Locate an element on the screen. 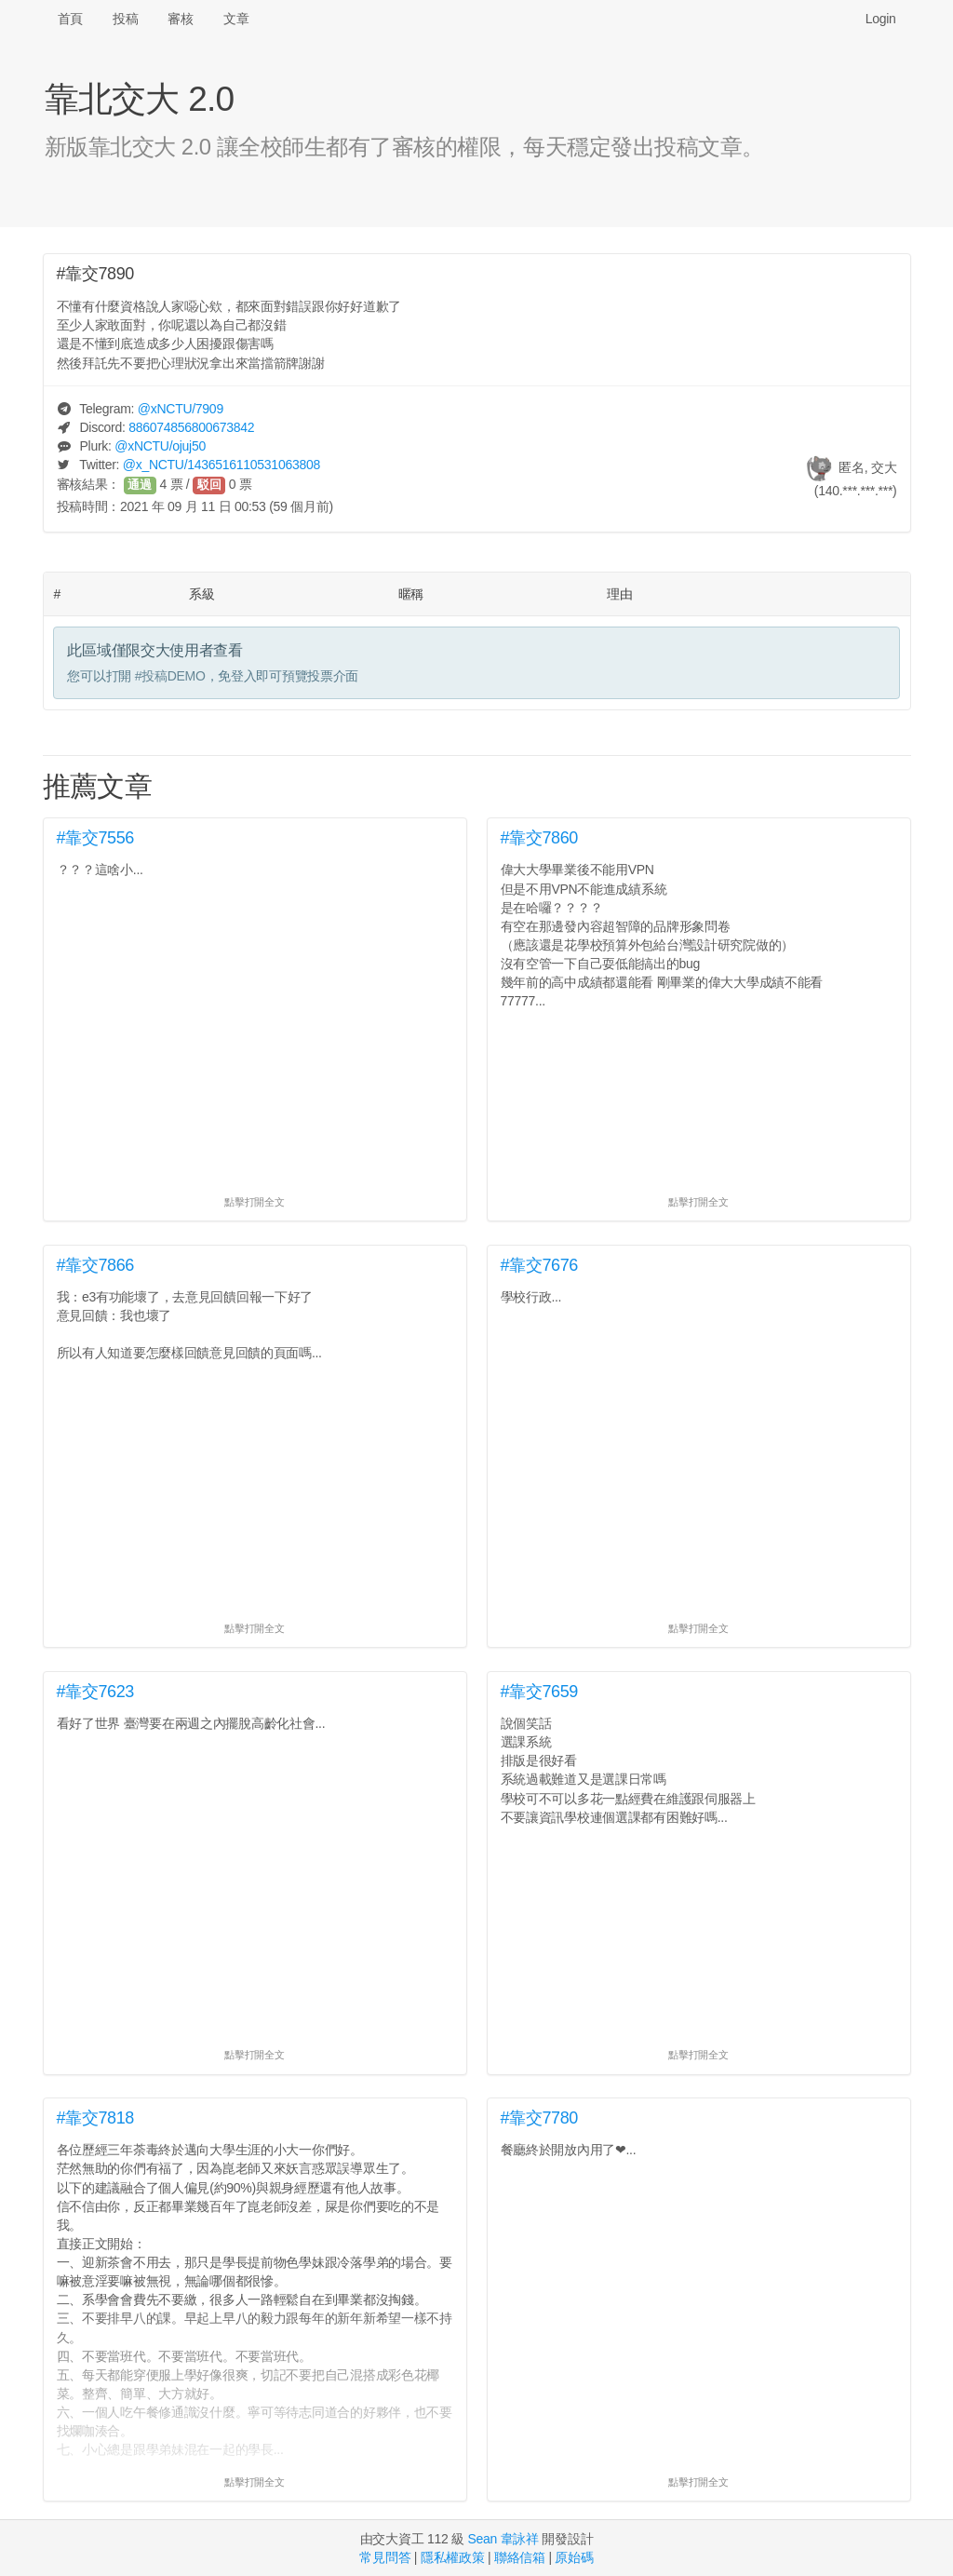  文章 is located at coordinates (235, 18).